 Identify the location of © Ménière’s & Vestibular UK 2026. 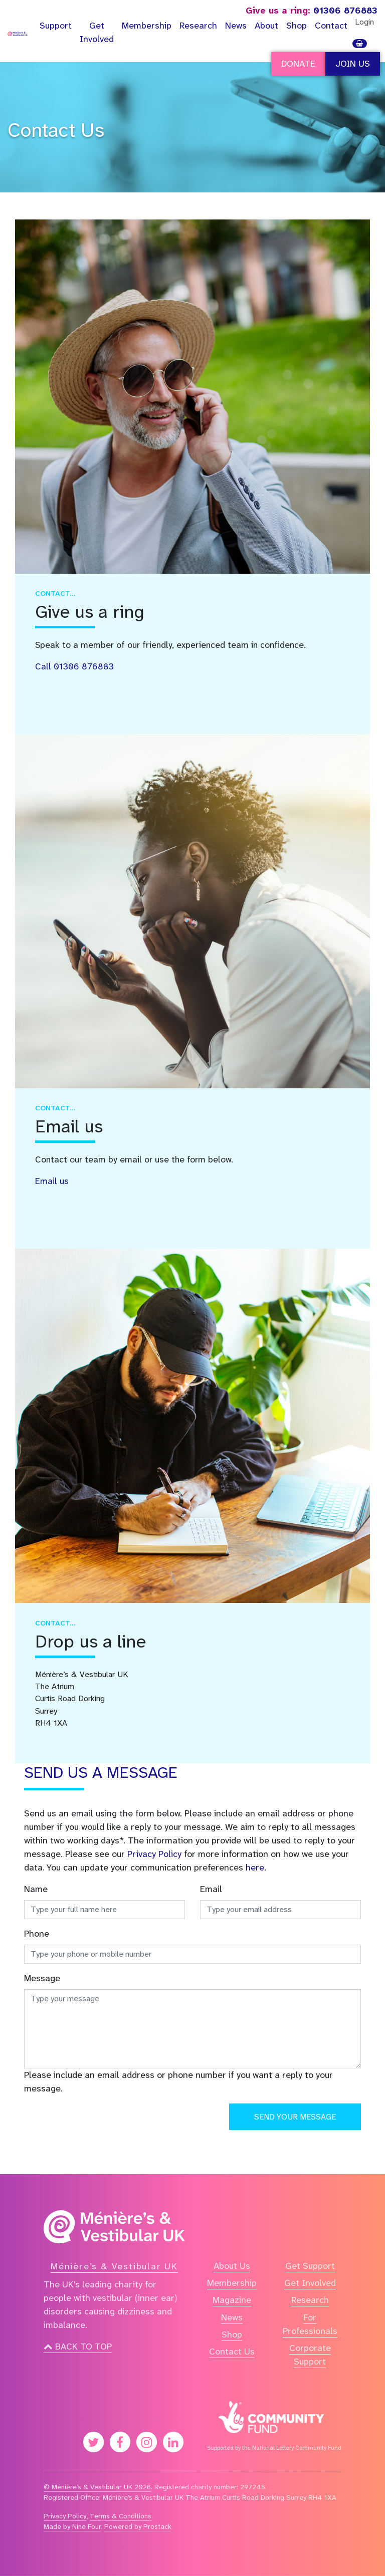
(97, 2486).